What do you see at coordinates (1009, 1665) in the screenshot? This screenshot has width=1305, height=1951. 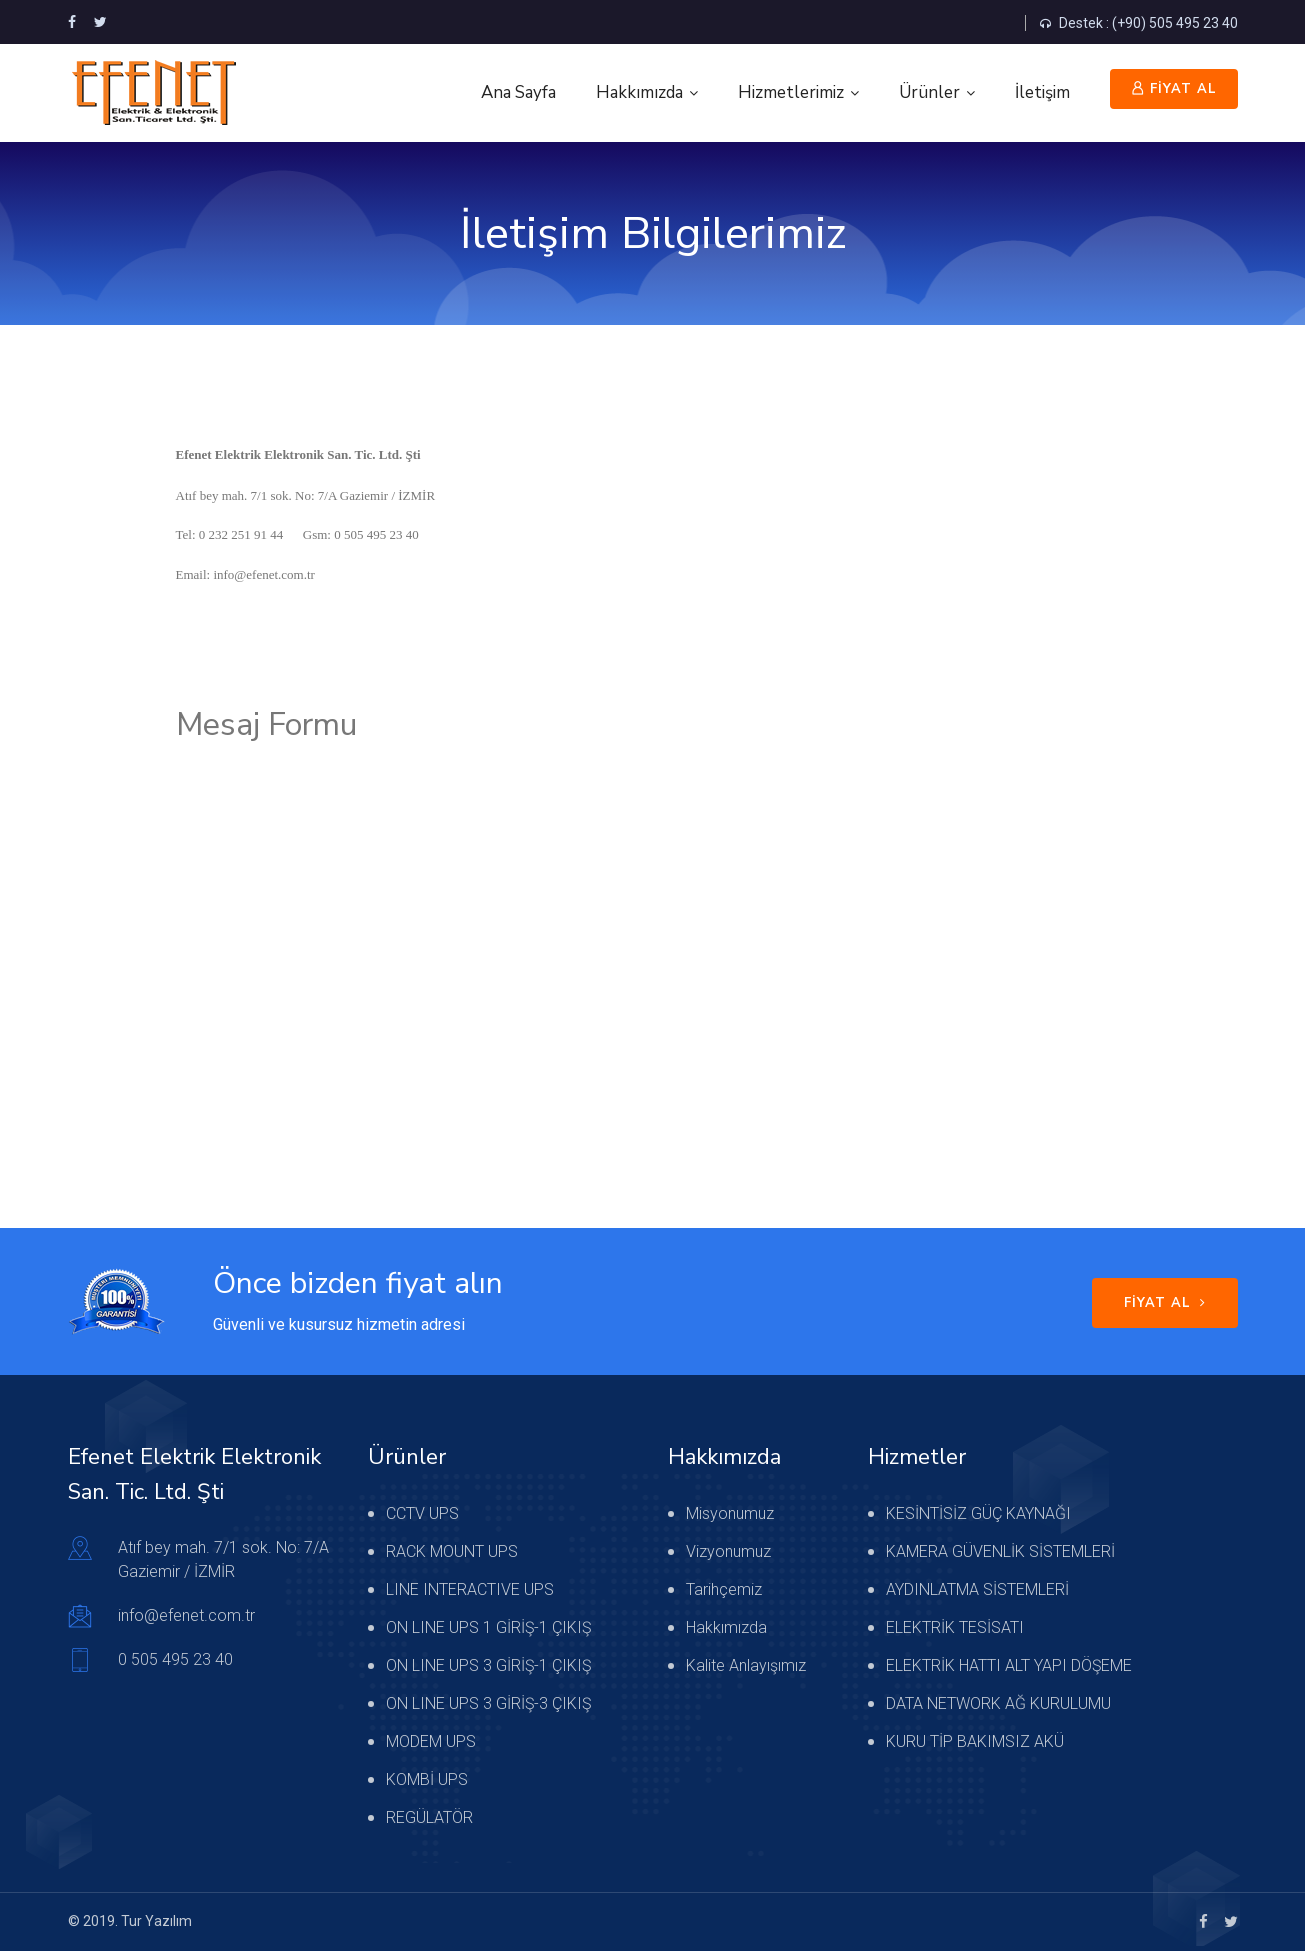 I see `ELEKTRİK HATTI ALT YAPI DÖŞEME` at bounding box center [1009, 1665].